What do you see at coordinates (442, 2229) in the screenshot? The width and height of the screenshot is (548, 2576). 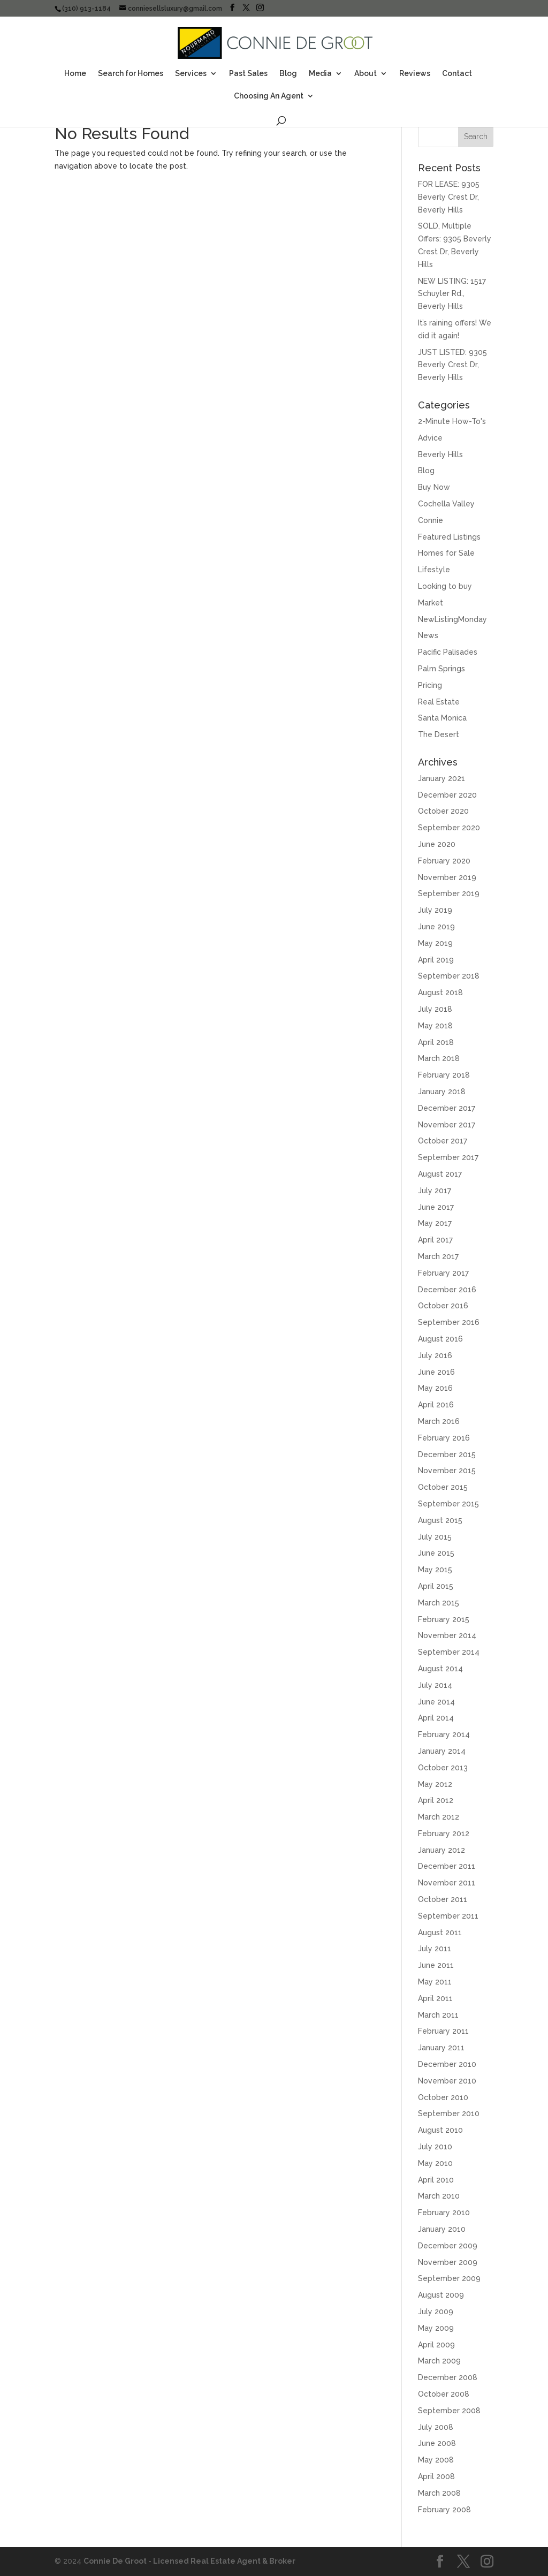 I see `January 2010` at bounding box center [442, 2229].